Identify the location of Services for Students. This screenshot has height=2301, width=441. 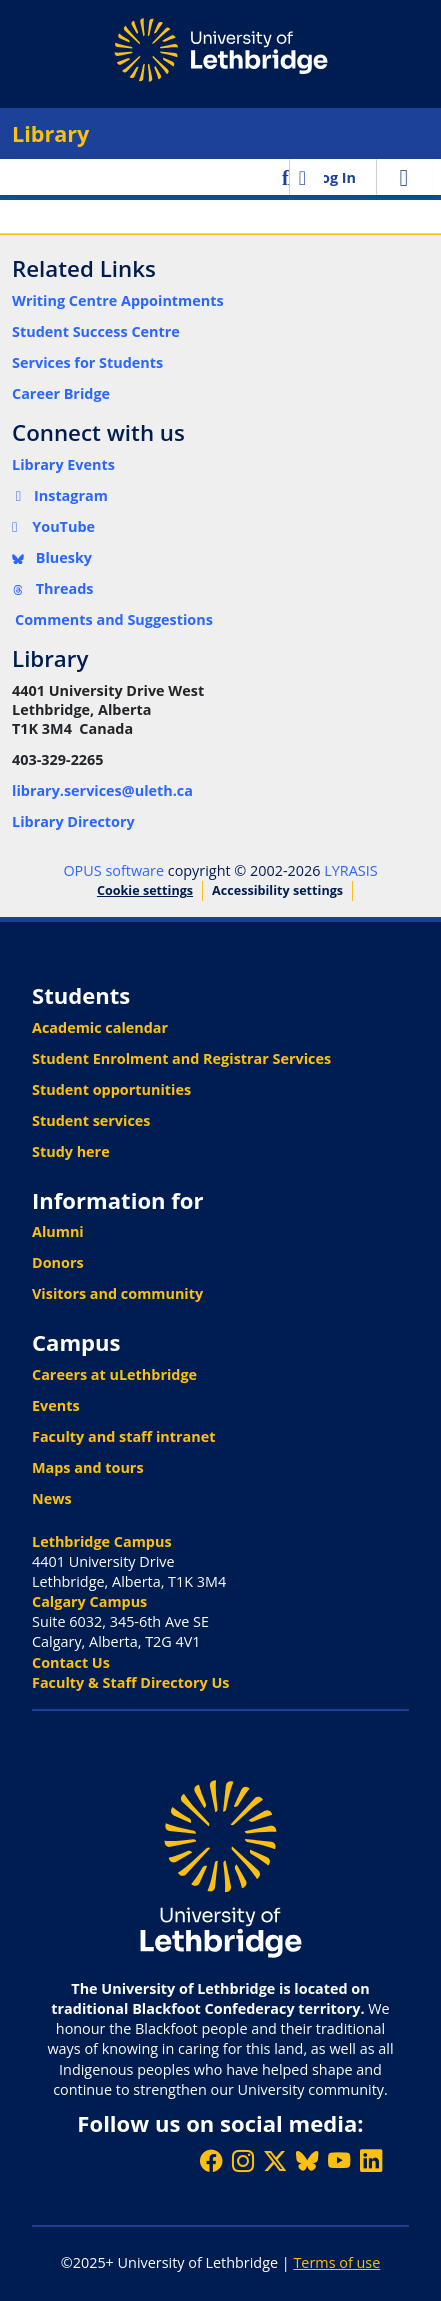
(87, 362).